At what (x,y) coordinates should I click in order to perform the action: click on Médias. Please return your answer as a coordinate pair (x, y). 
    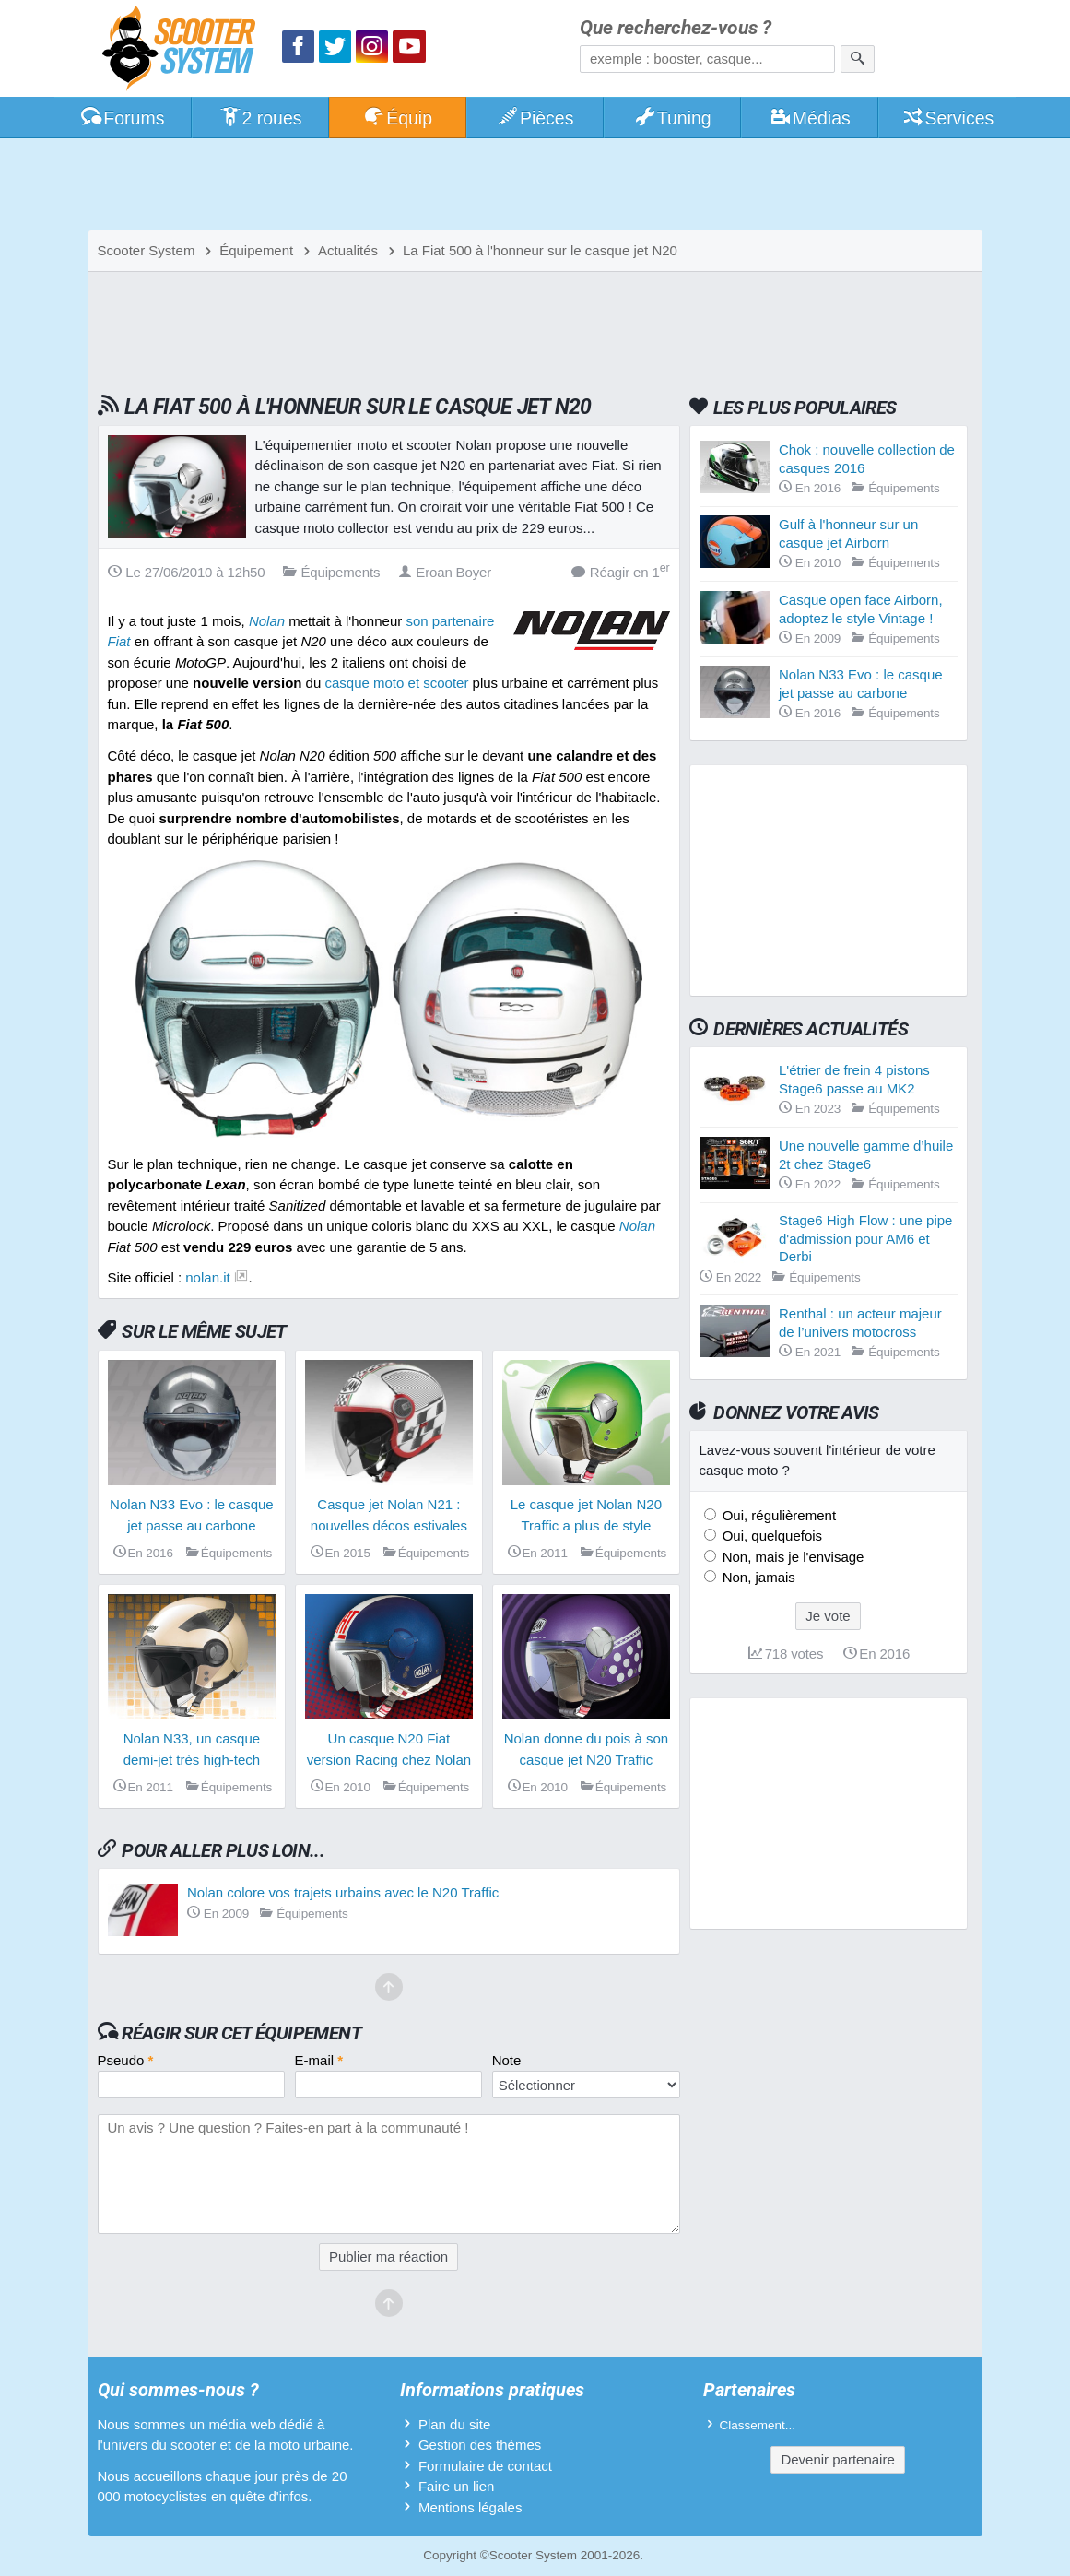
    Looking at the image, I should click on (810, 118).